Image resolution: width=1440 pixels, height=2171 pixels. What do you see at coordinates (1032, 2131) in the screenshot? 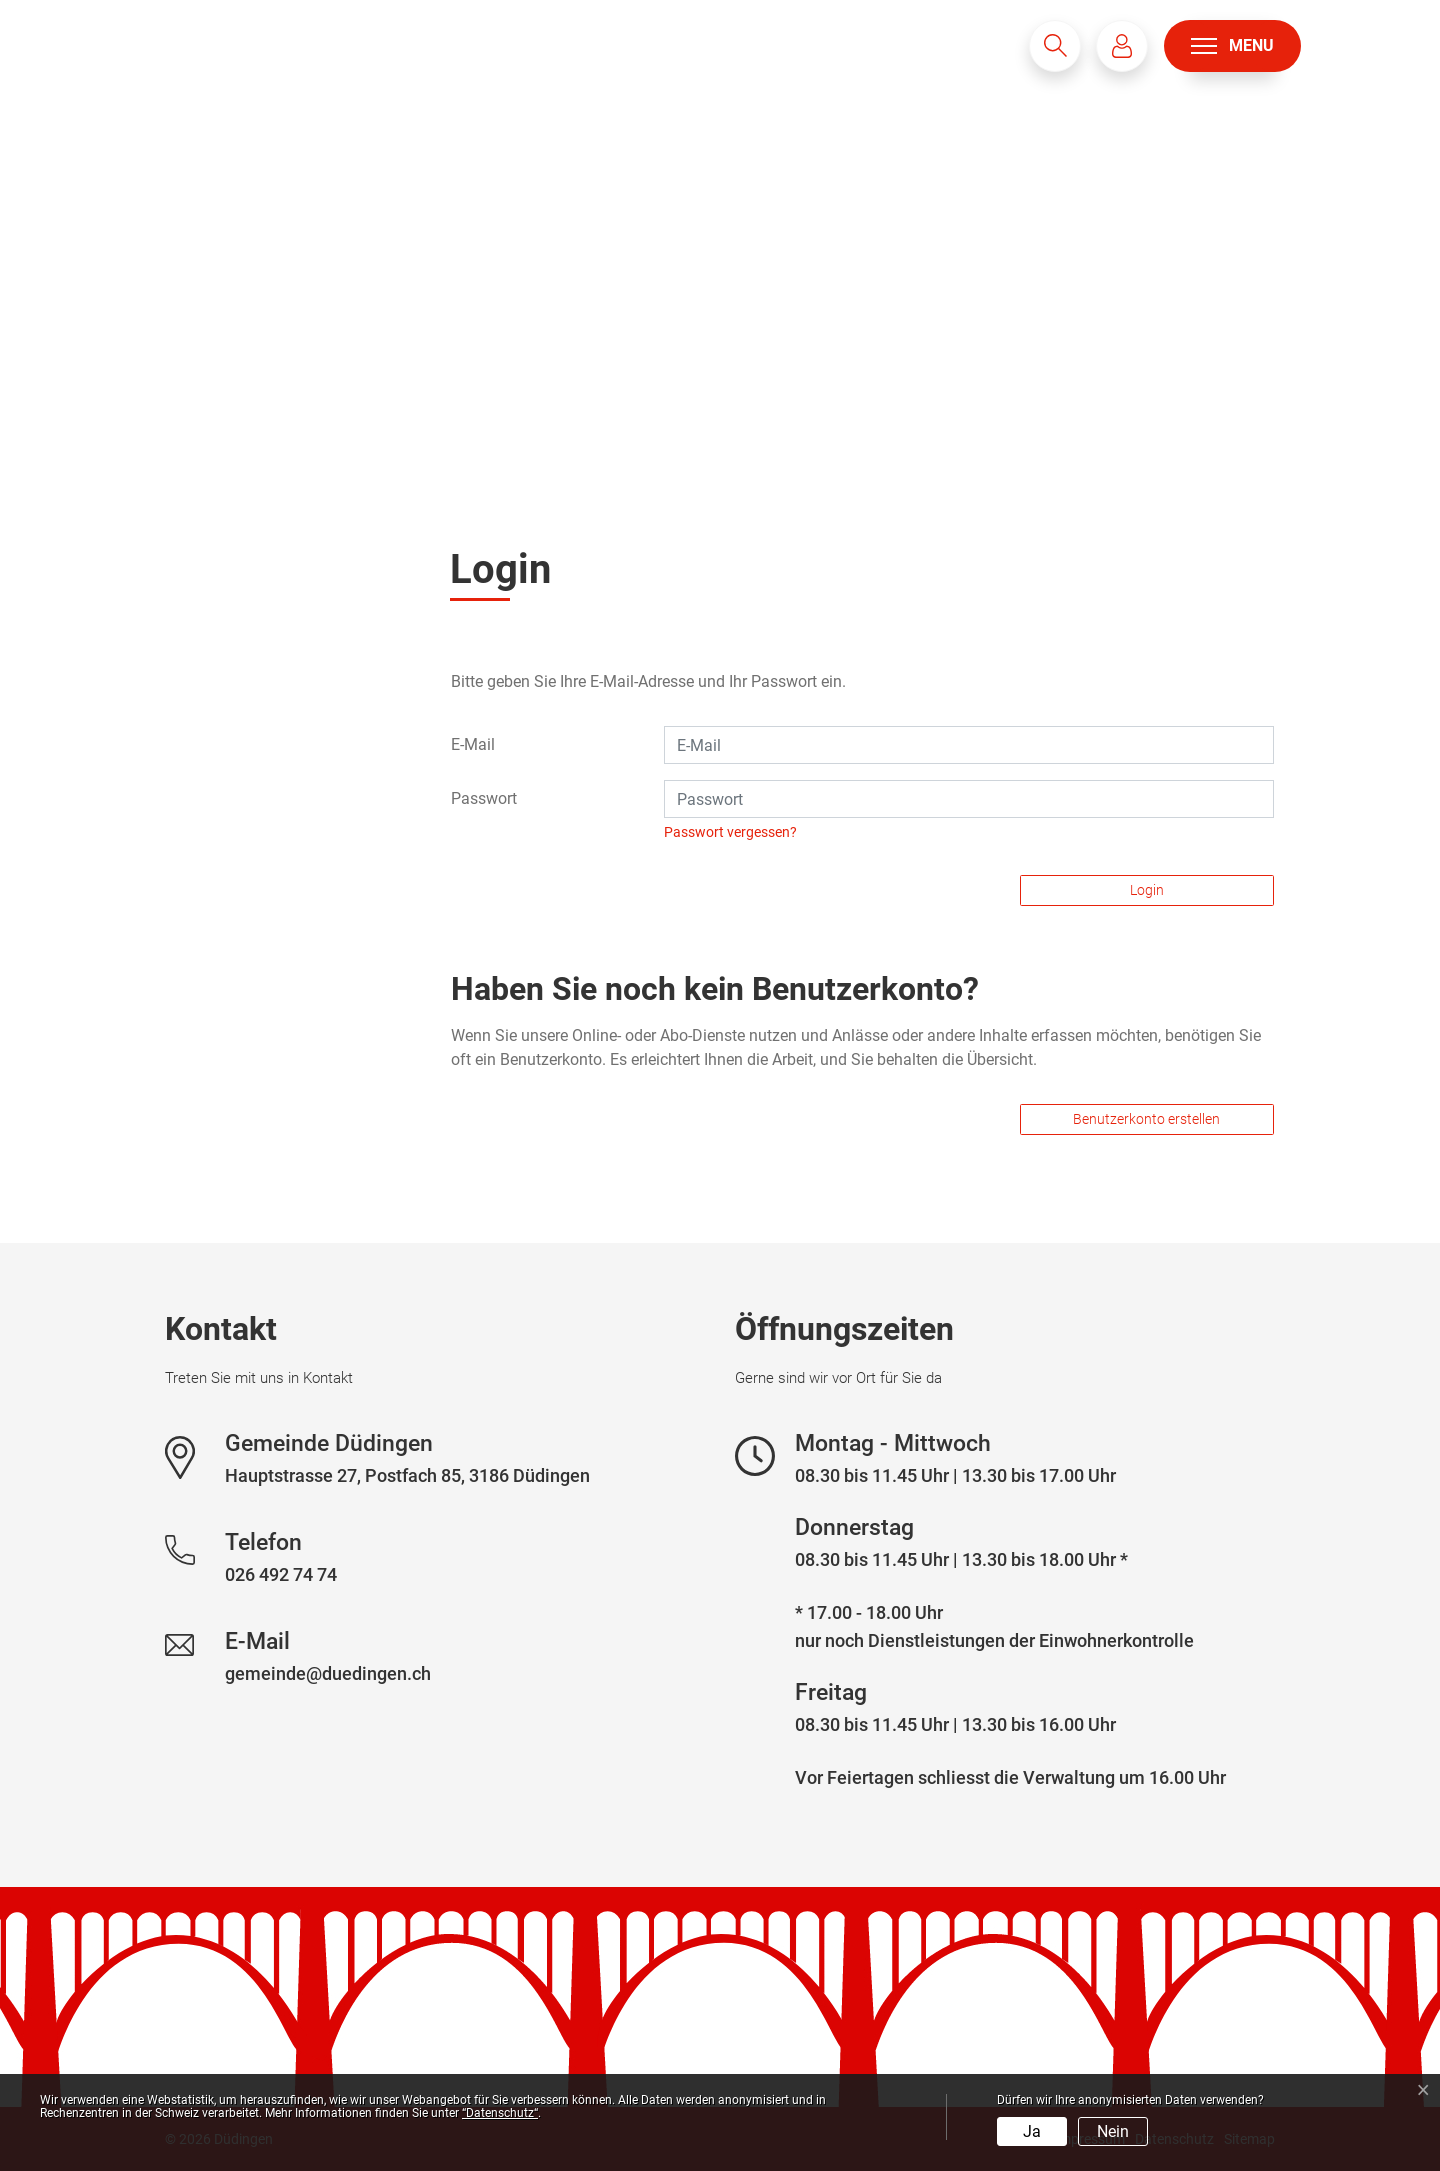
I see `Ja` at bounding box center [1032, 2131].